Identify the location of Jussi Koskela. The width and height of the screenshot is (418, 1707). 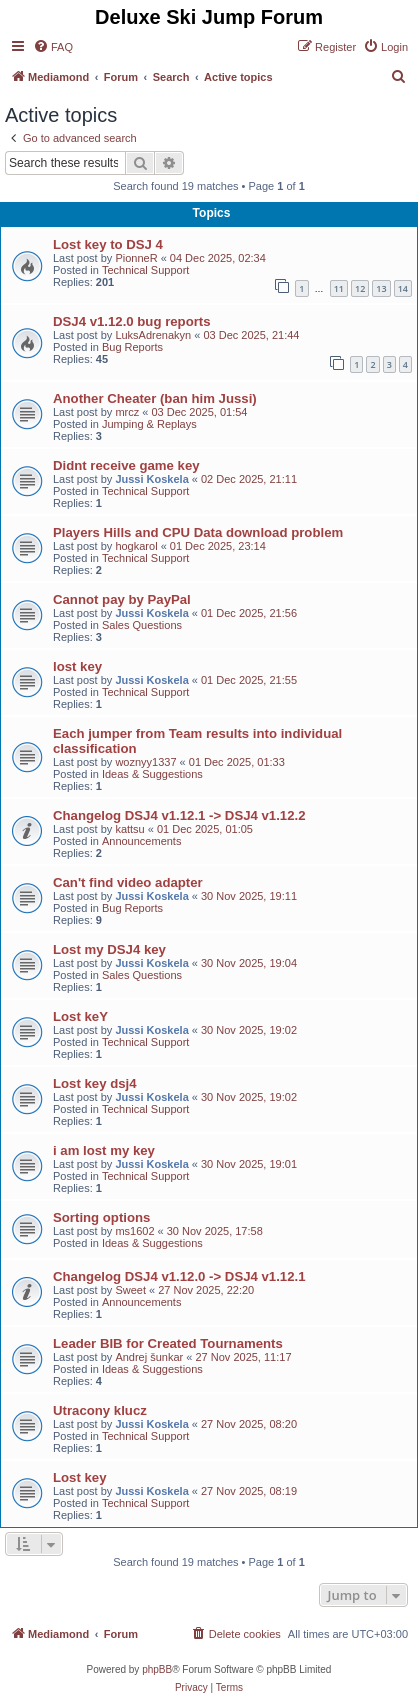
(151, 479).